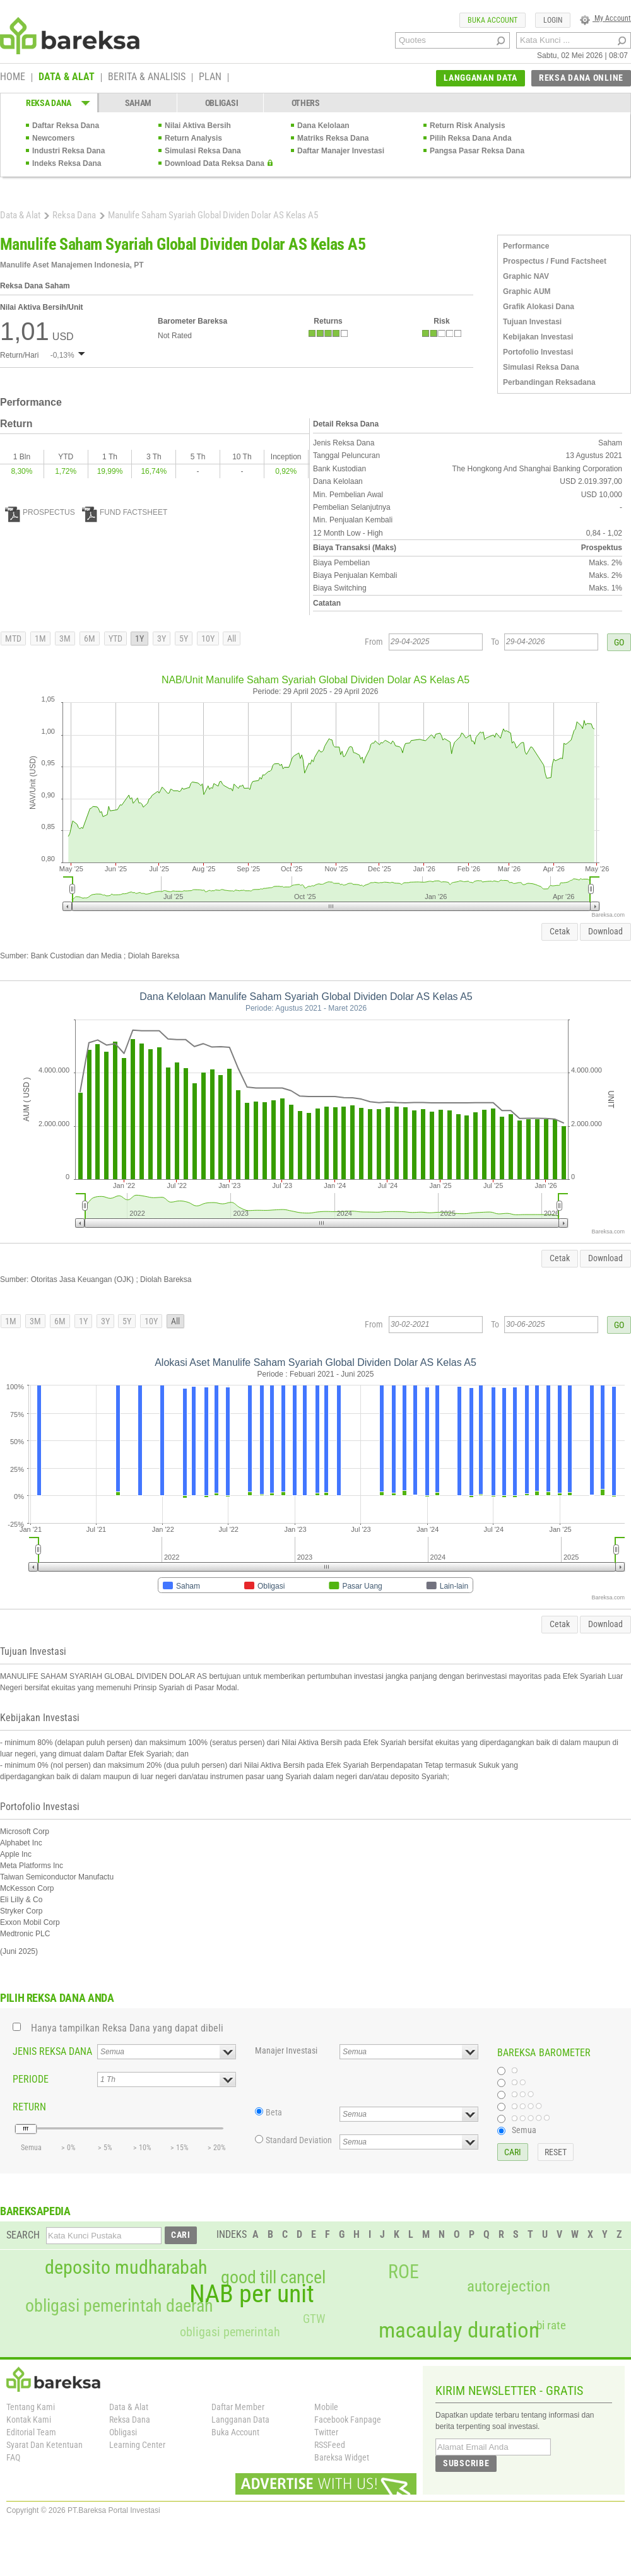 The width and height of the screenshot is (631, 2576). What do you see at coordinates (526, 246) in the screenshot?
I see `Performance` at bounding box center [526, 246].